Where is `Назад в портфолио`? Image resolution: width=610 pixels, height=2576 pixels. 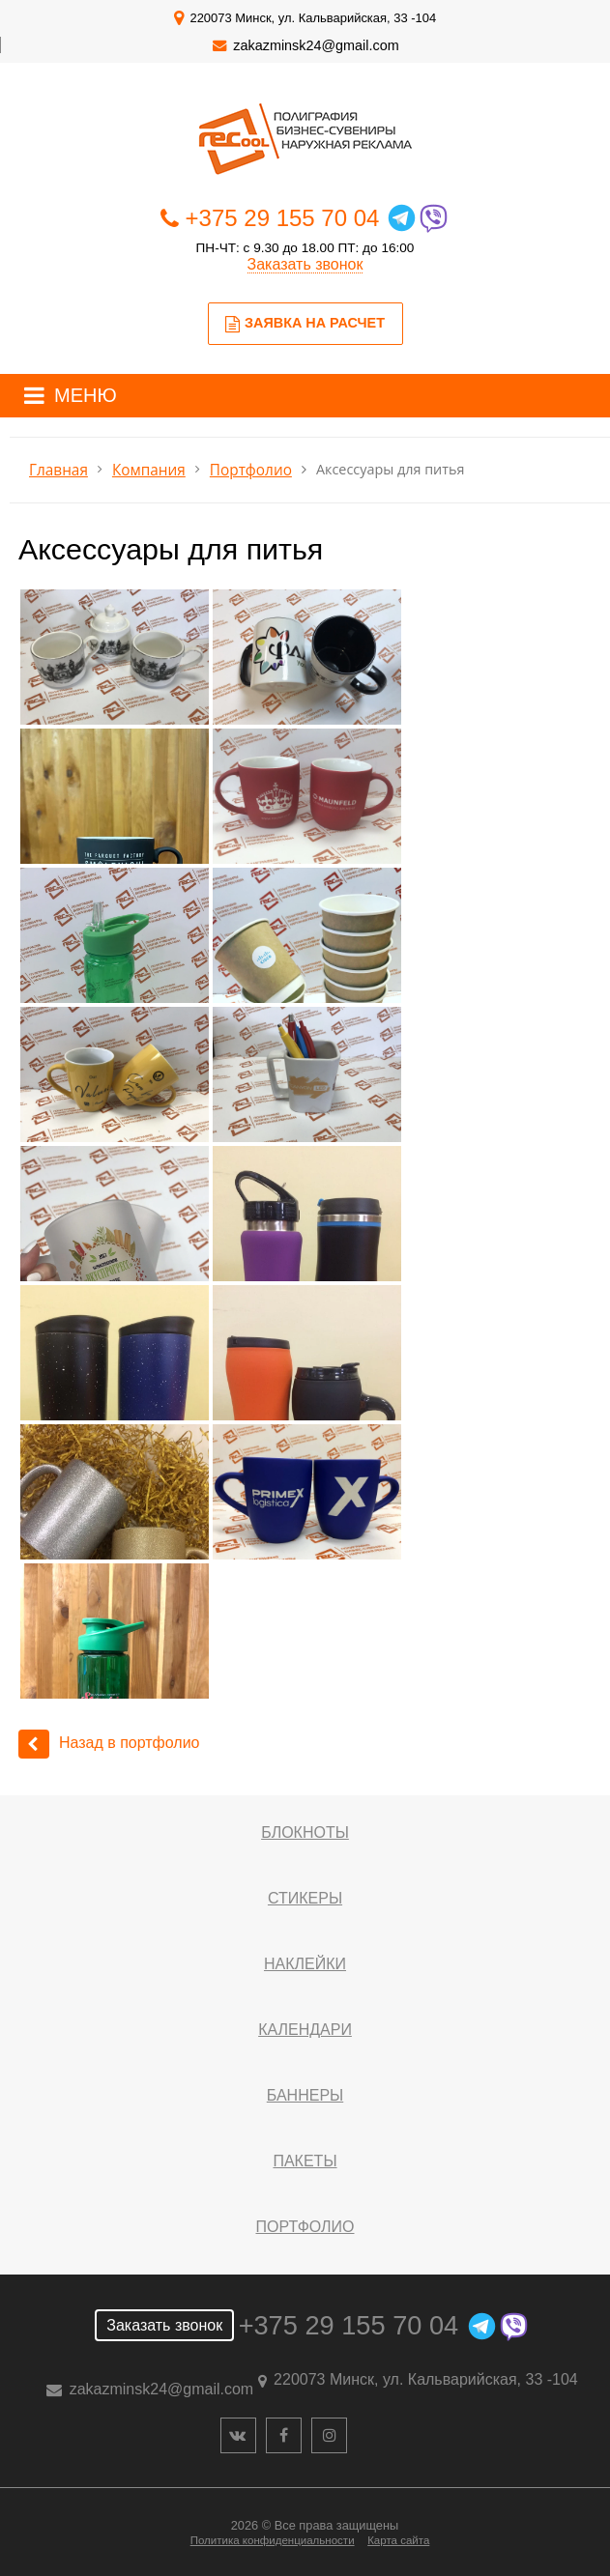 Назад в портфолио is located at coordinates (109, 1742).